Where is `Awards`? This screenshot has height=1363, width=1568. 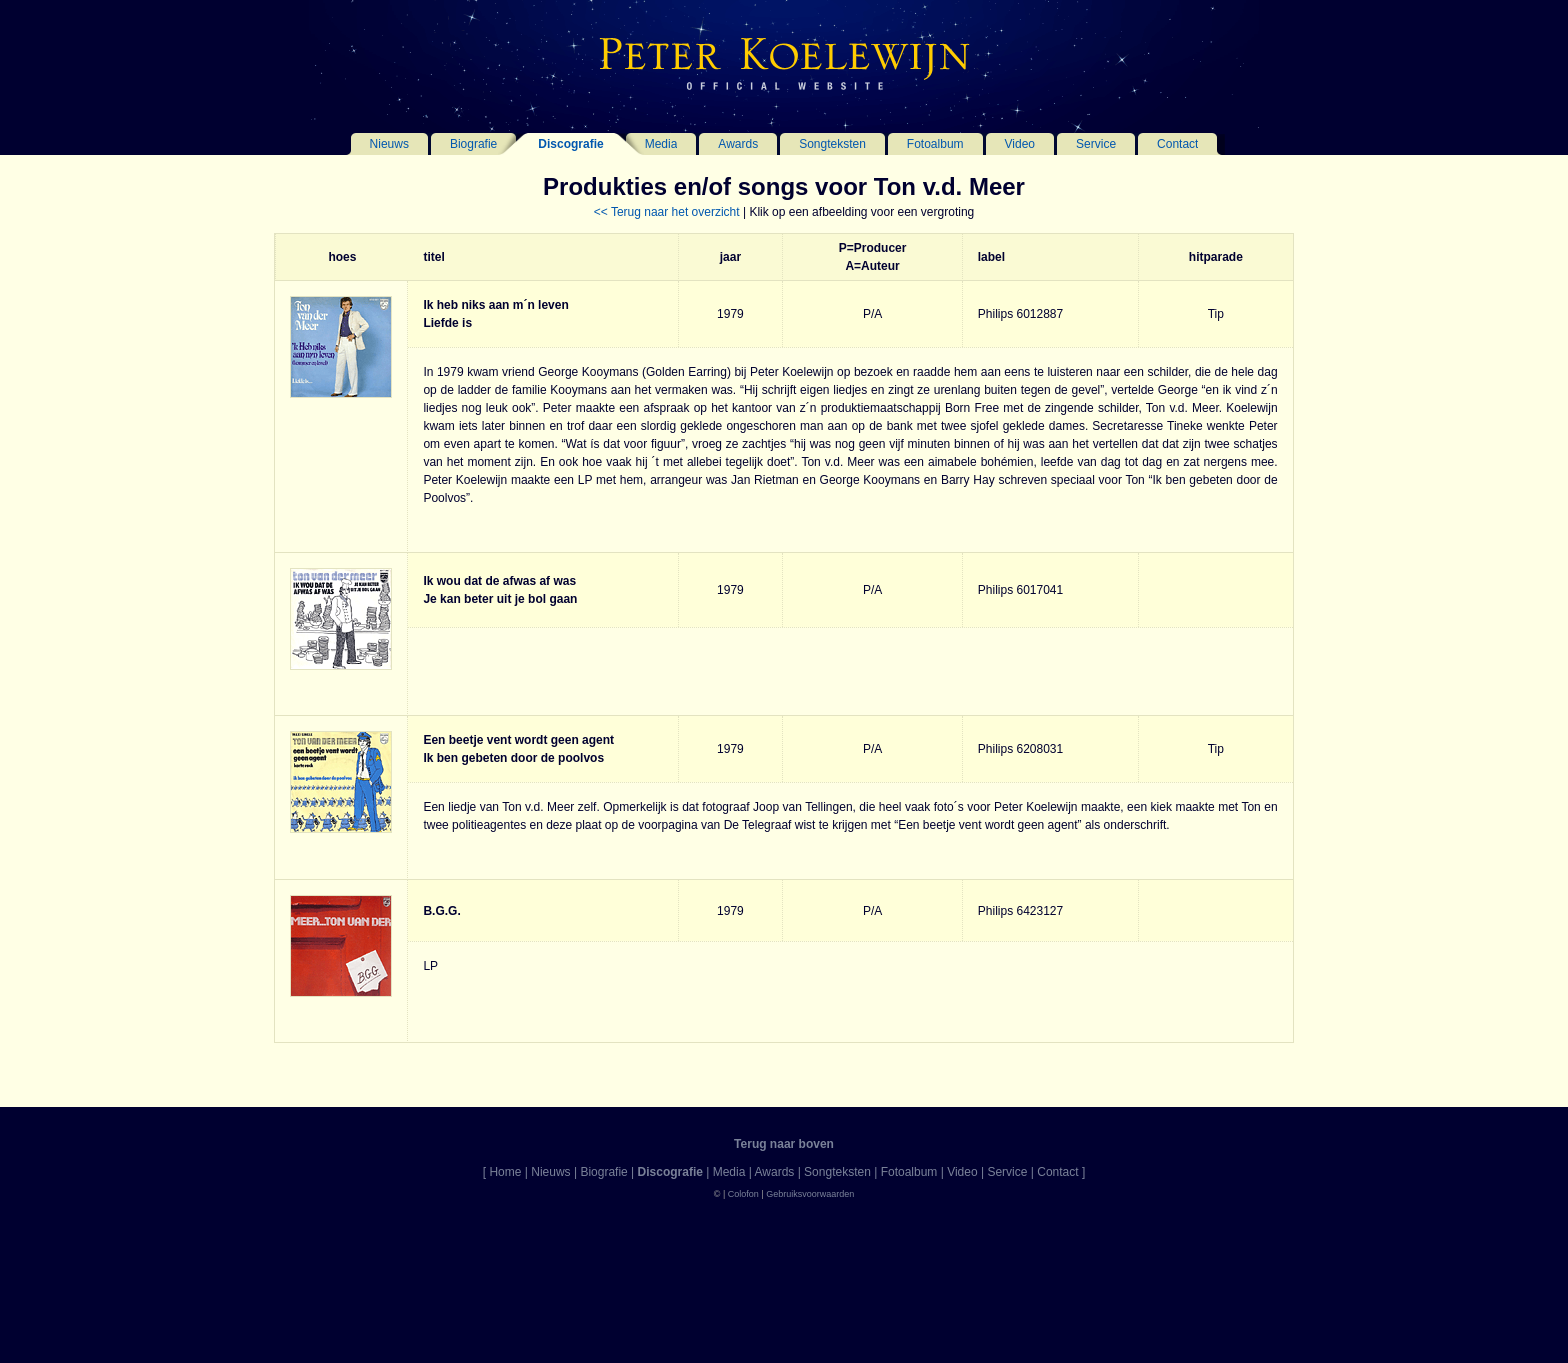 Awards is located at coordinates (738, 144).